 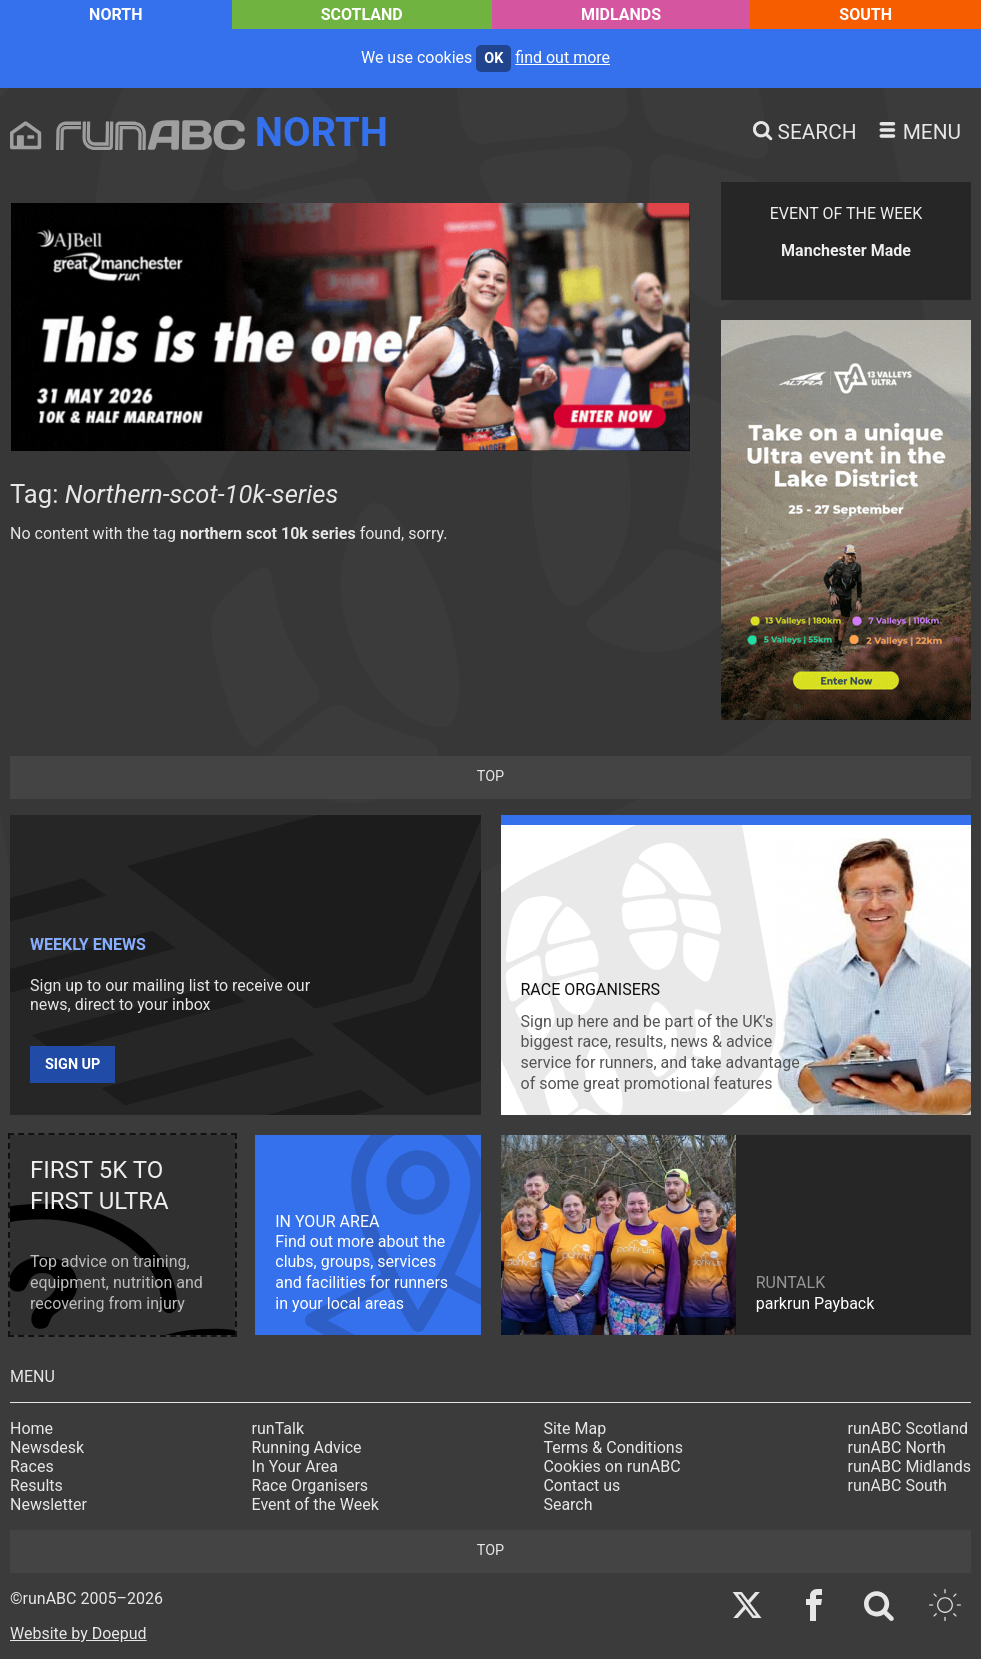 I want to click on Race Organisers, so click(x=310, y=1485).